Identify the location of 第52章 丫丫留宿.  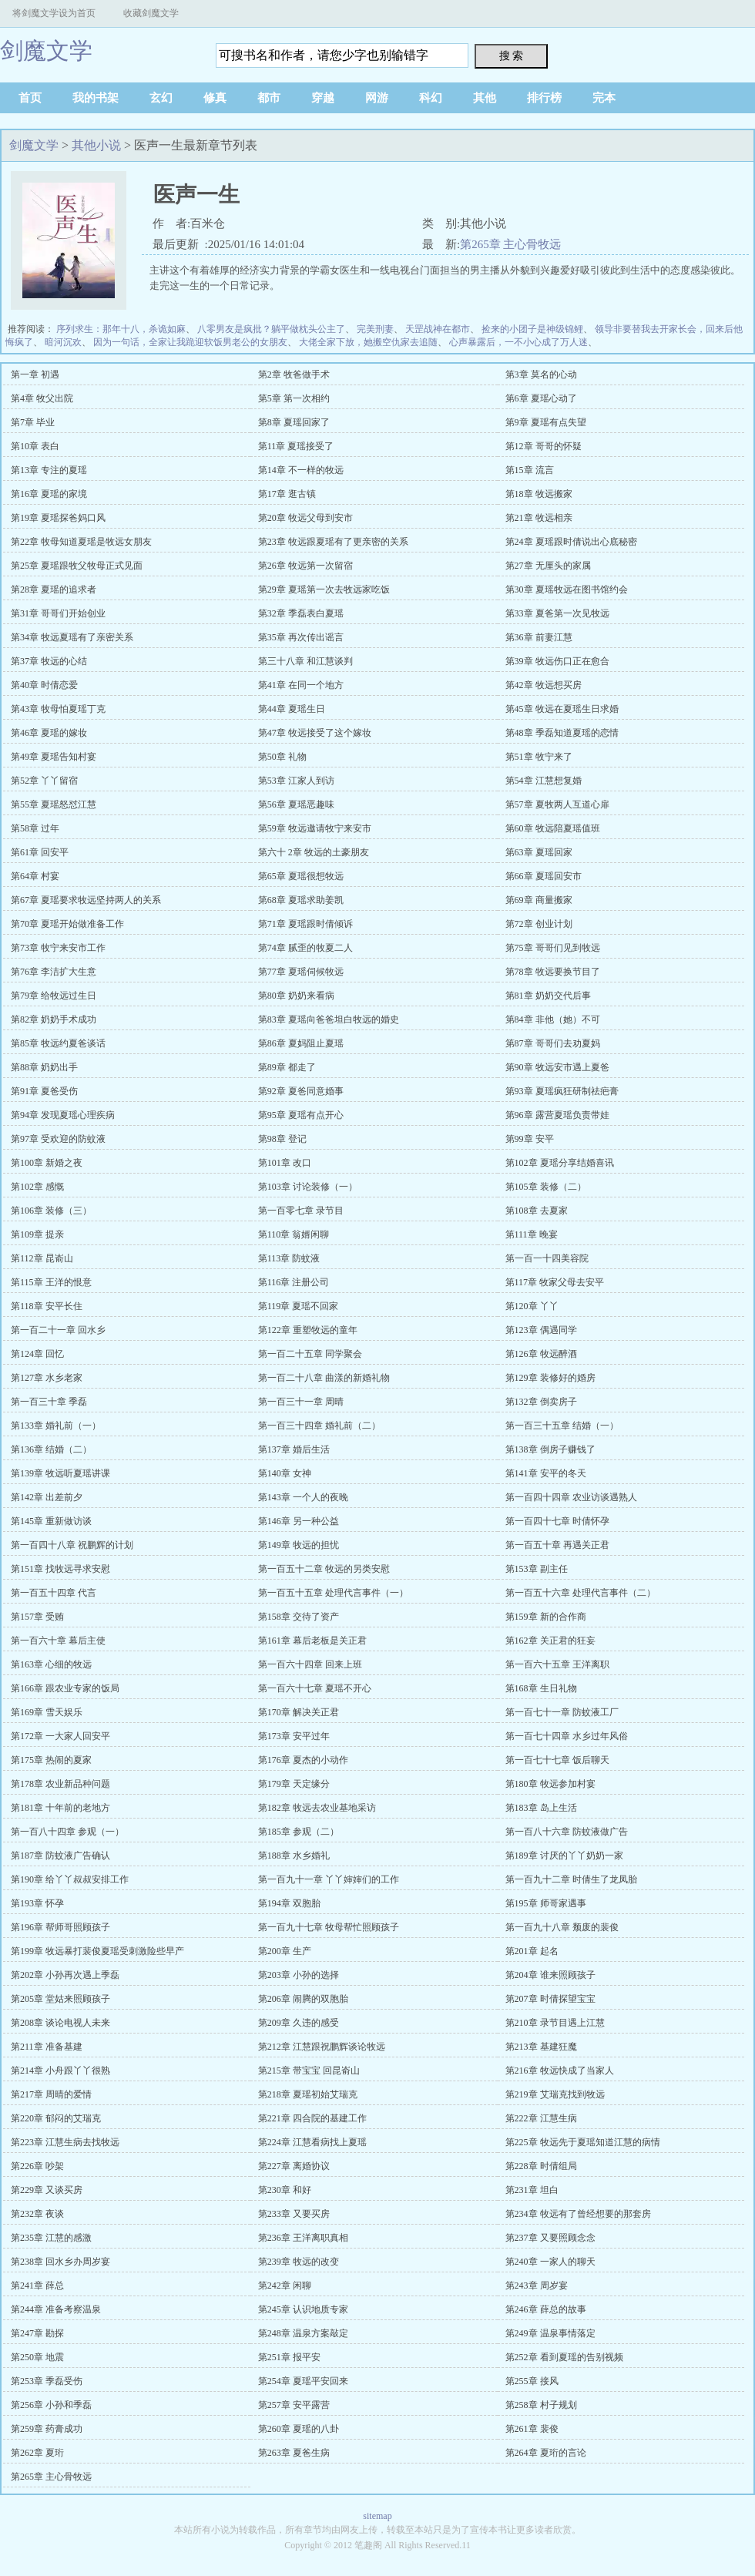
(44, 780).